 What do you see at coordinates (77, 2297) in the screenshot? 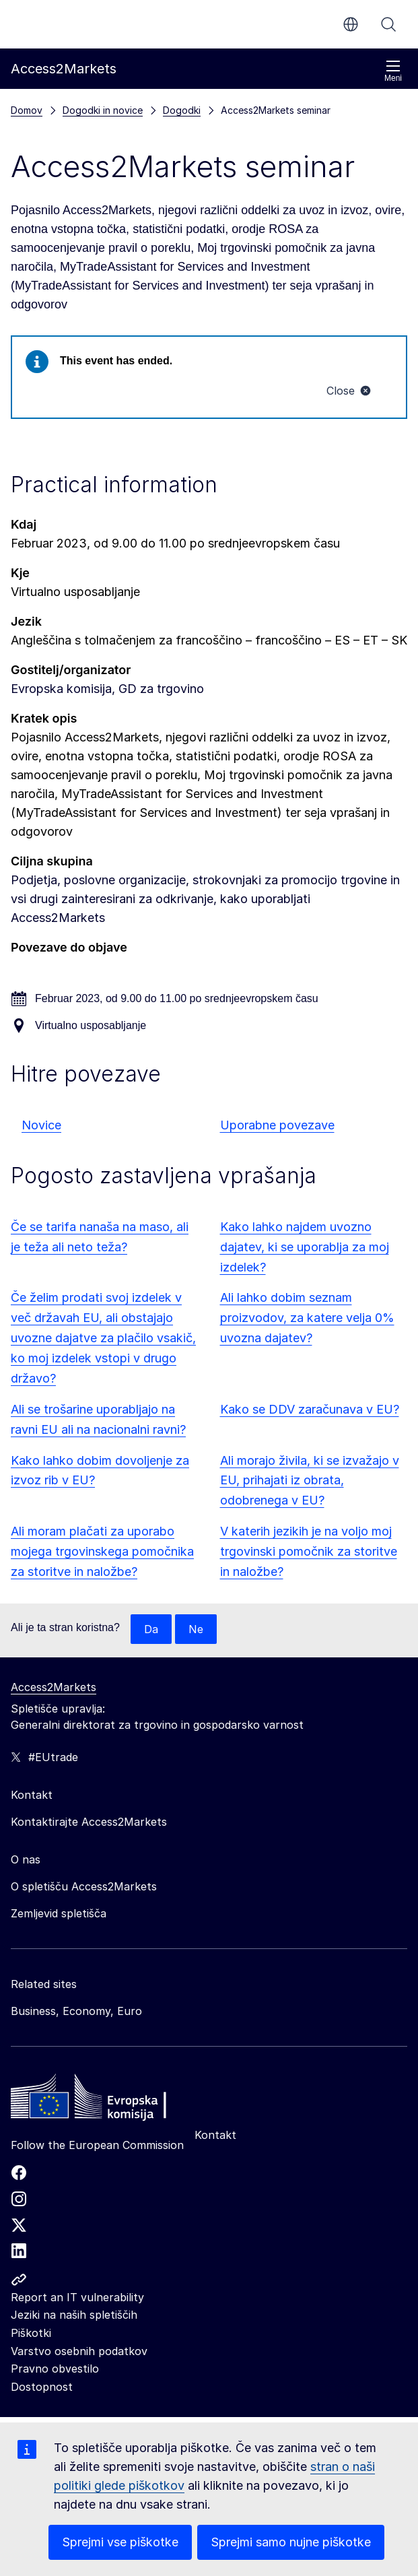
I see `Report an IT vulnerability` at bounding box center [77, 2297].